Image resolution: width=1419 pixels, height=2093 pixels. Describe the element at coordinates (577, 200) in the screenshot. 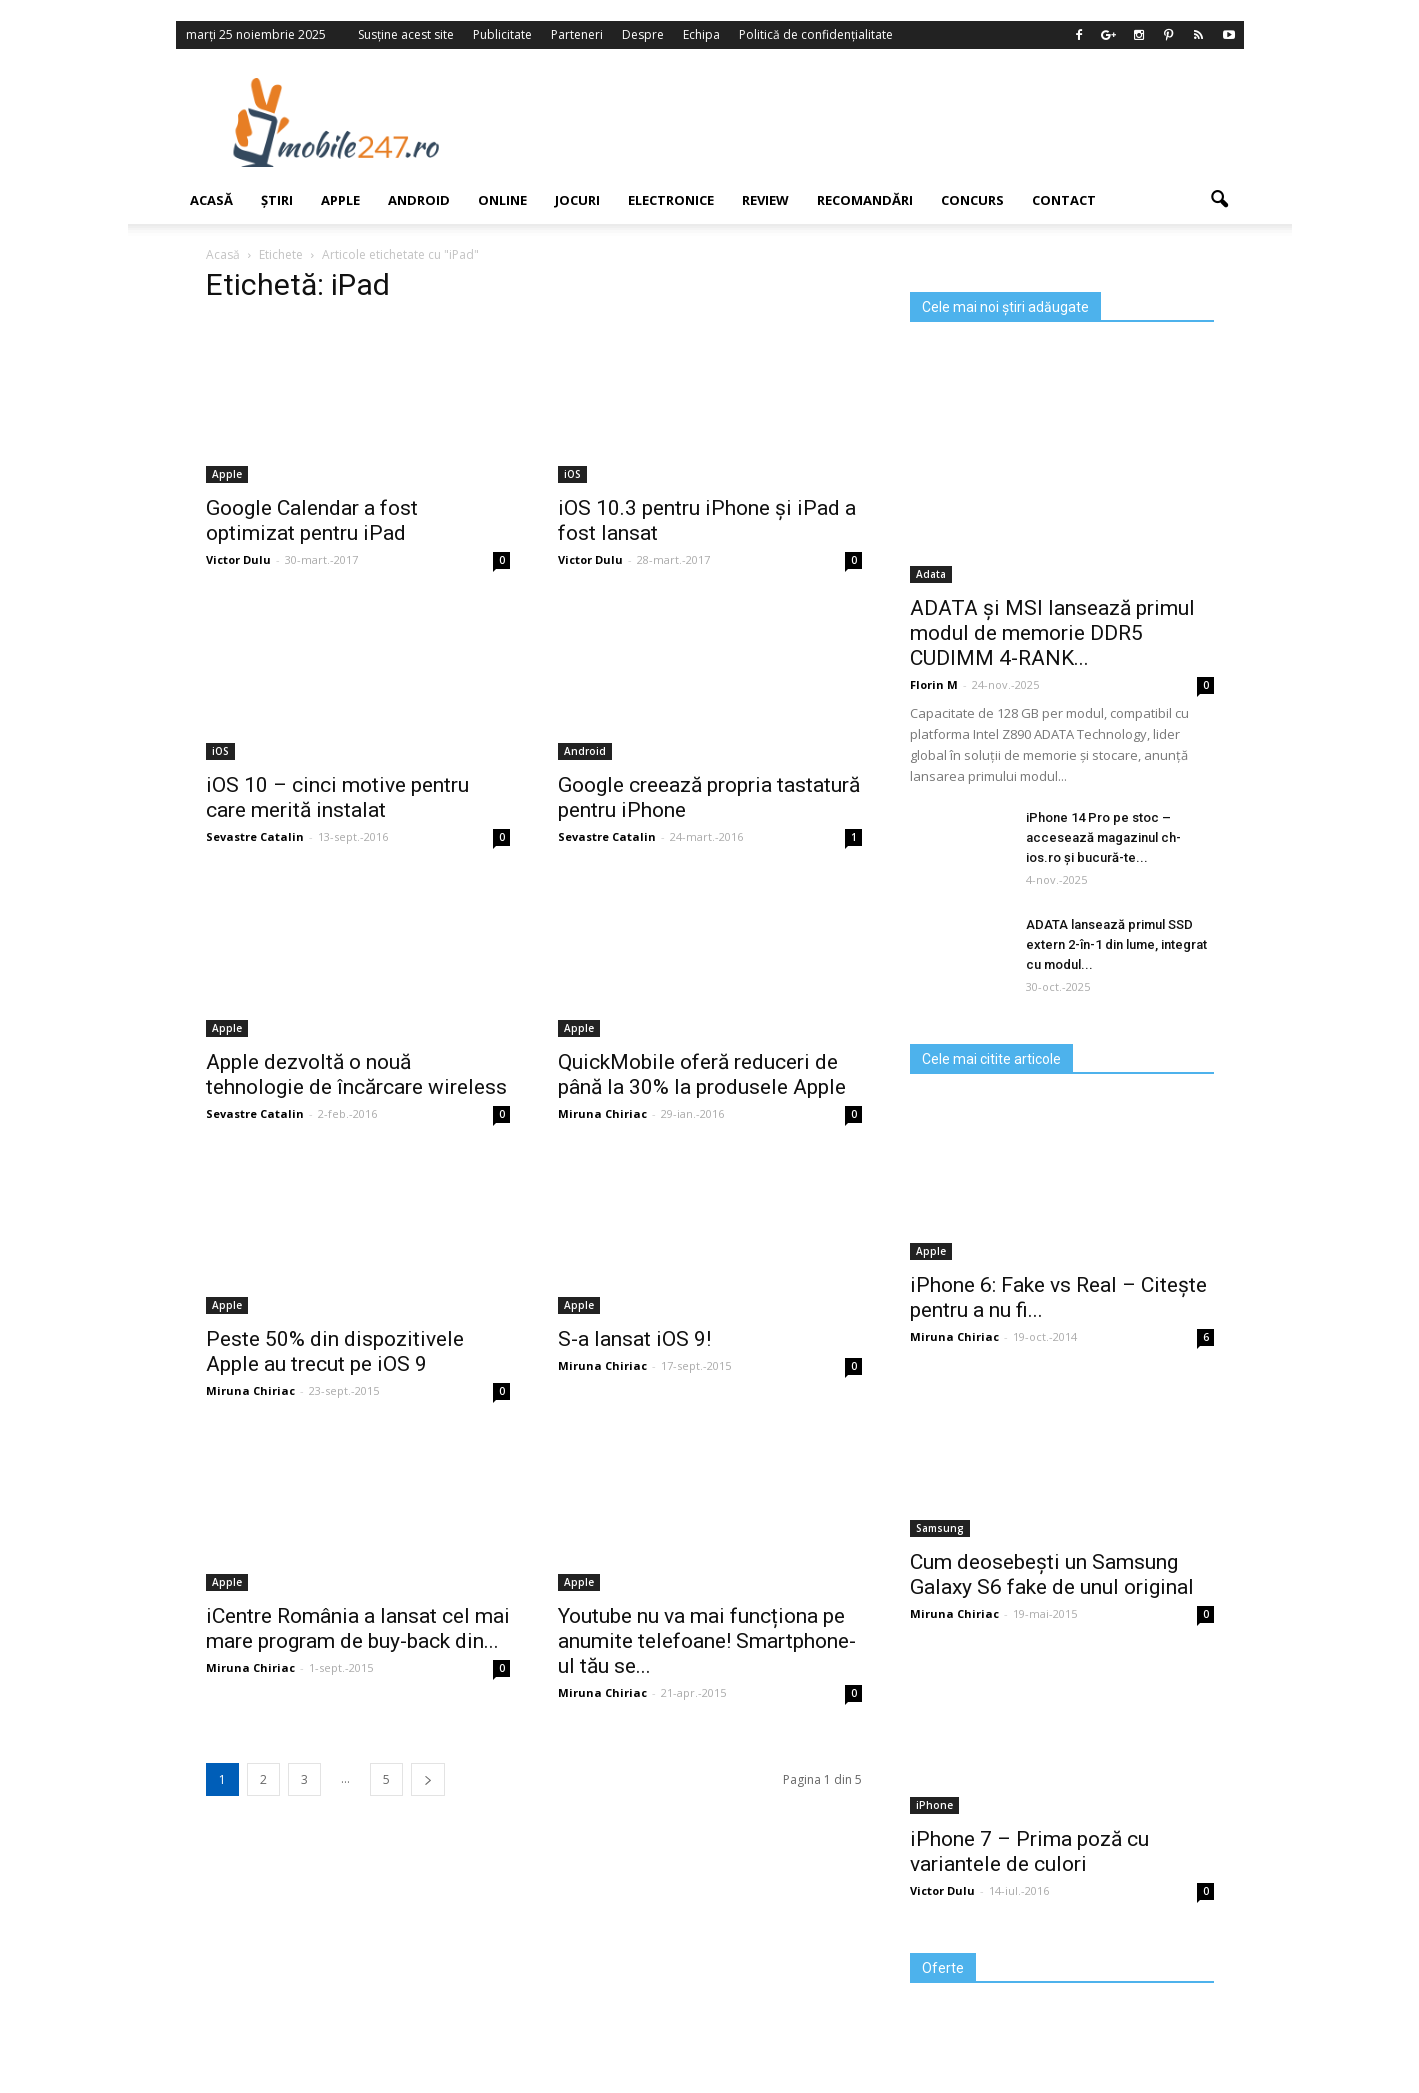

I see `Jocuri` at that location.